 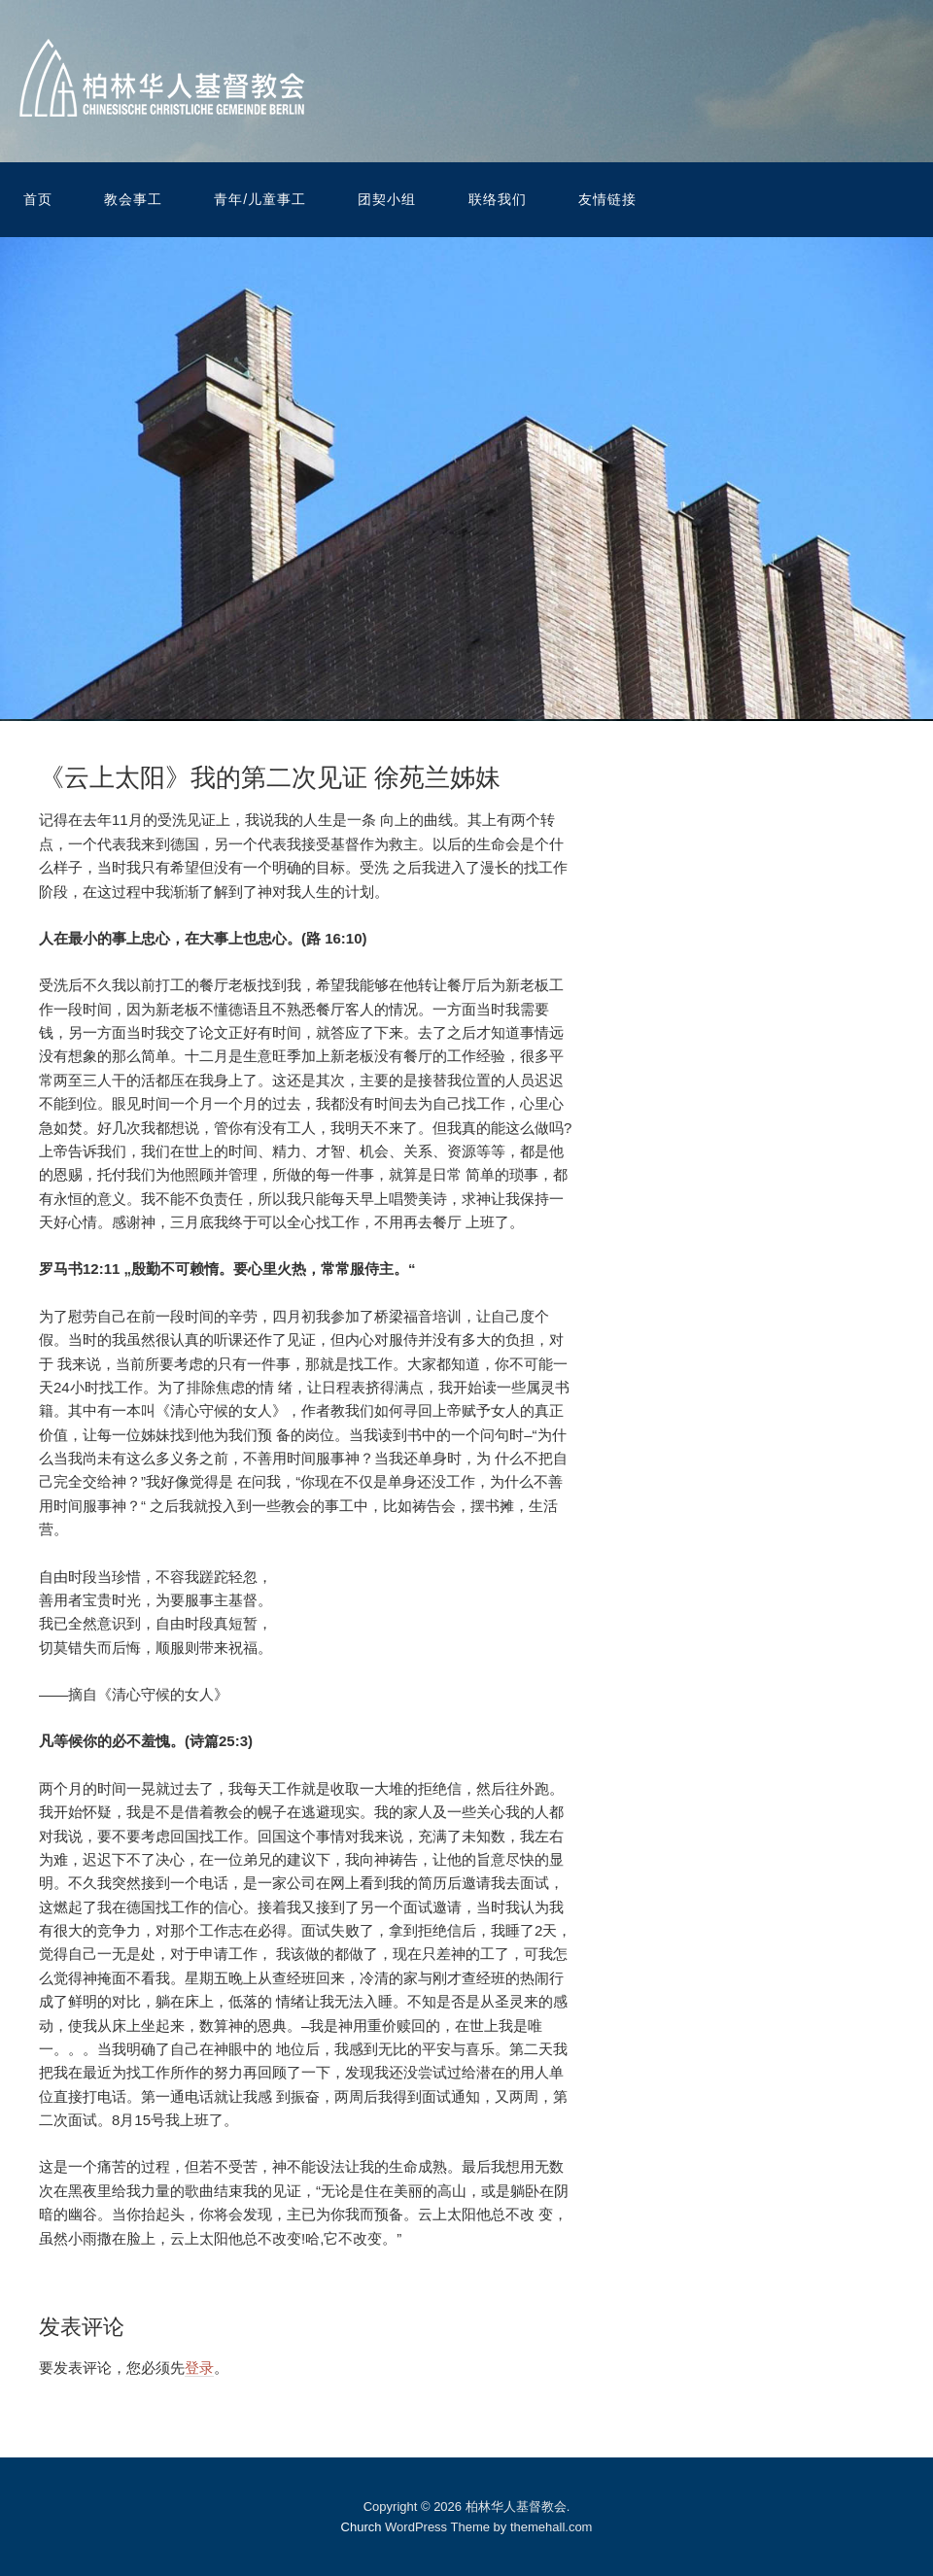 What do you see at coordinates (260, 199) in the screenshot?
I see `青年/儿童事工` at bounding box center [260, 199].